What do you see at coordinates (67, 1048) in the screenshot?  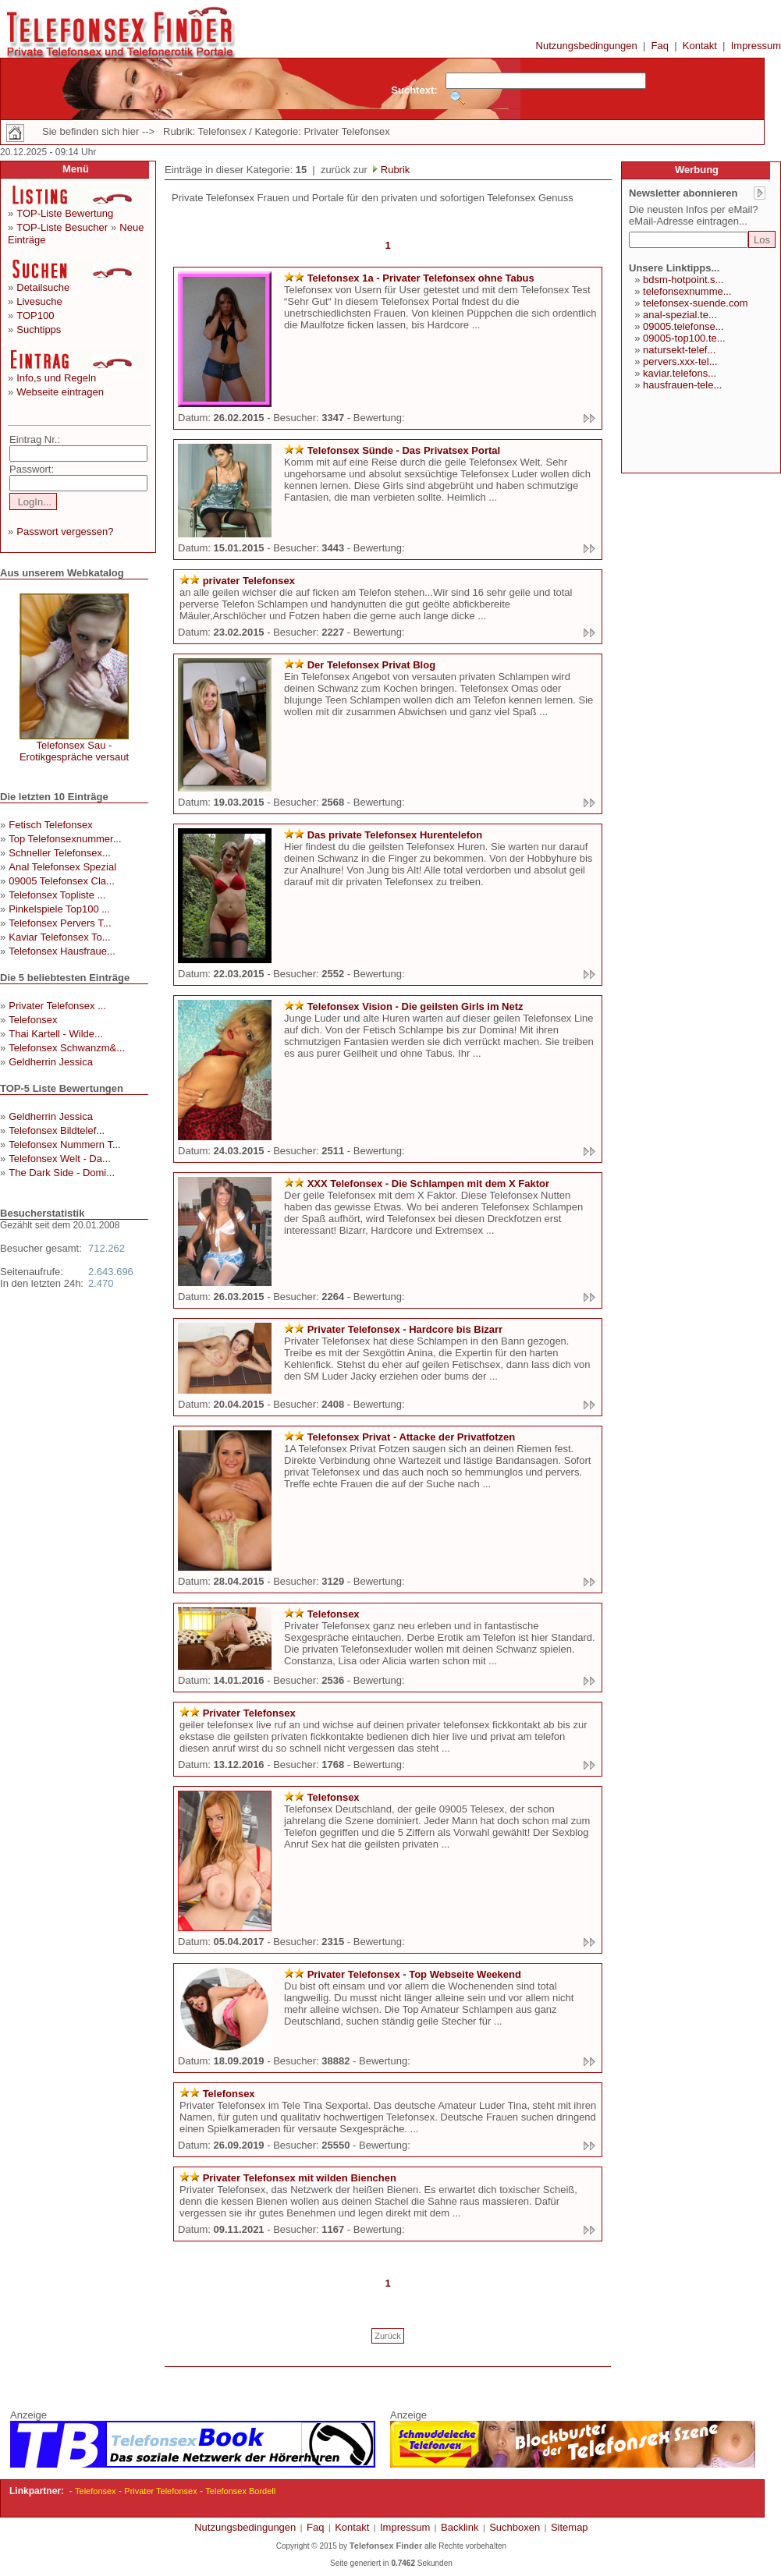 I see `Telefonsex Schwanzm&...` at bounding box center [67, 1048].